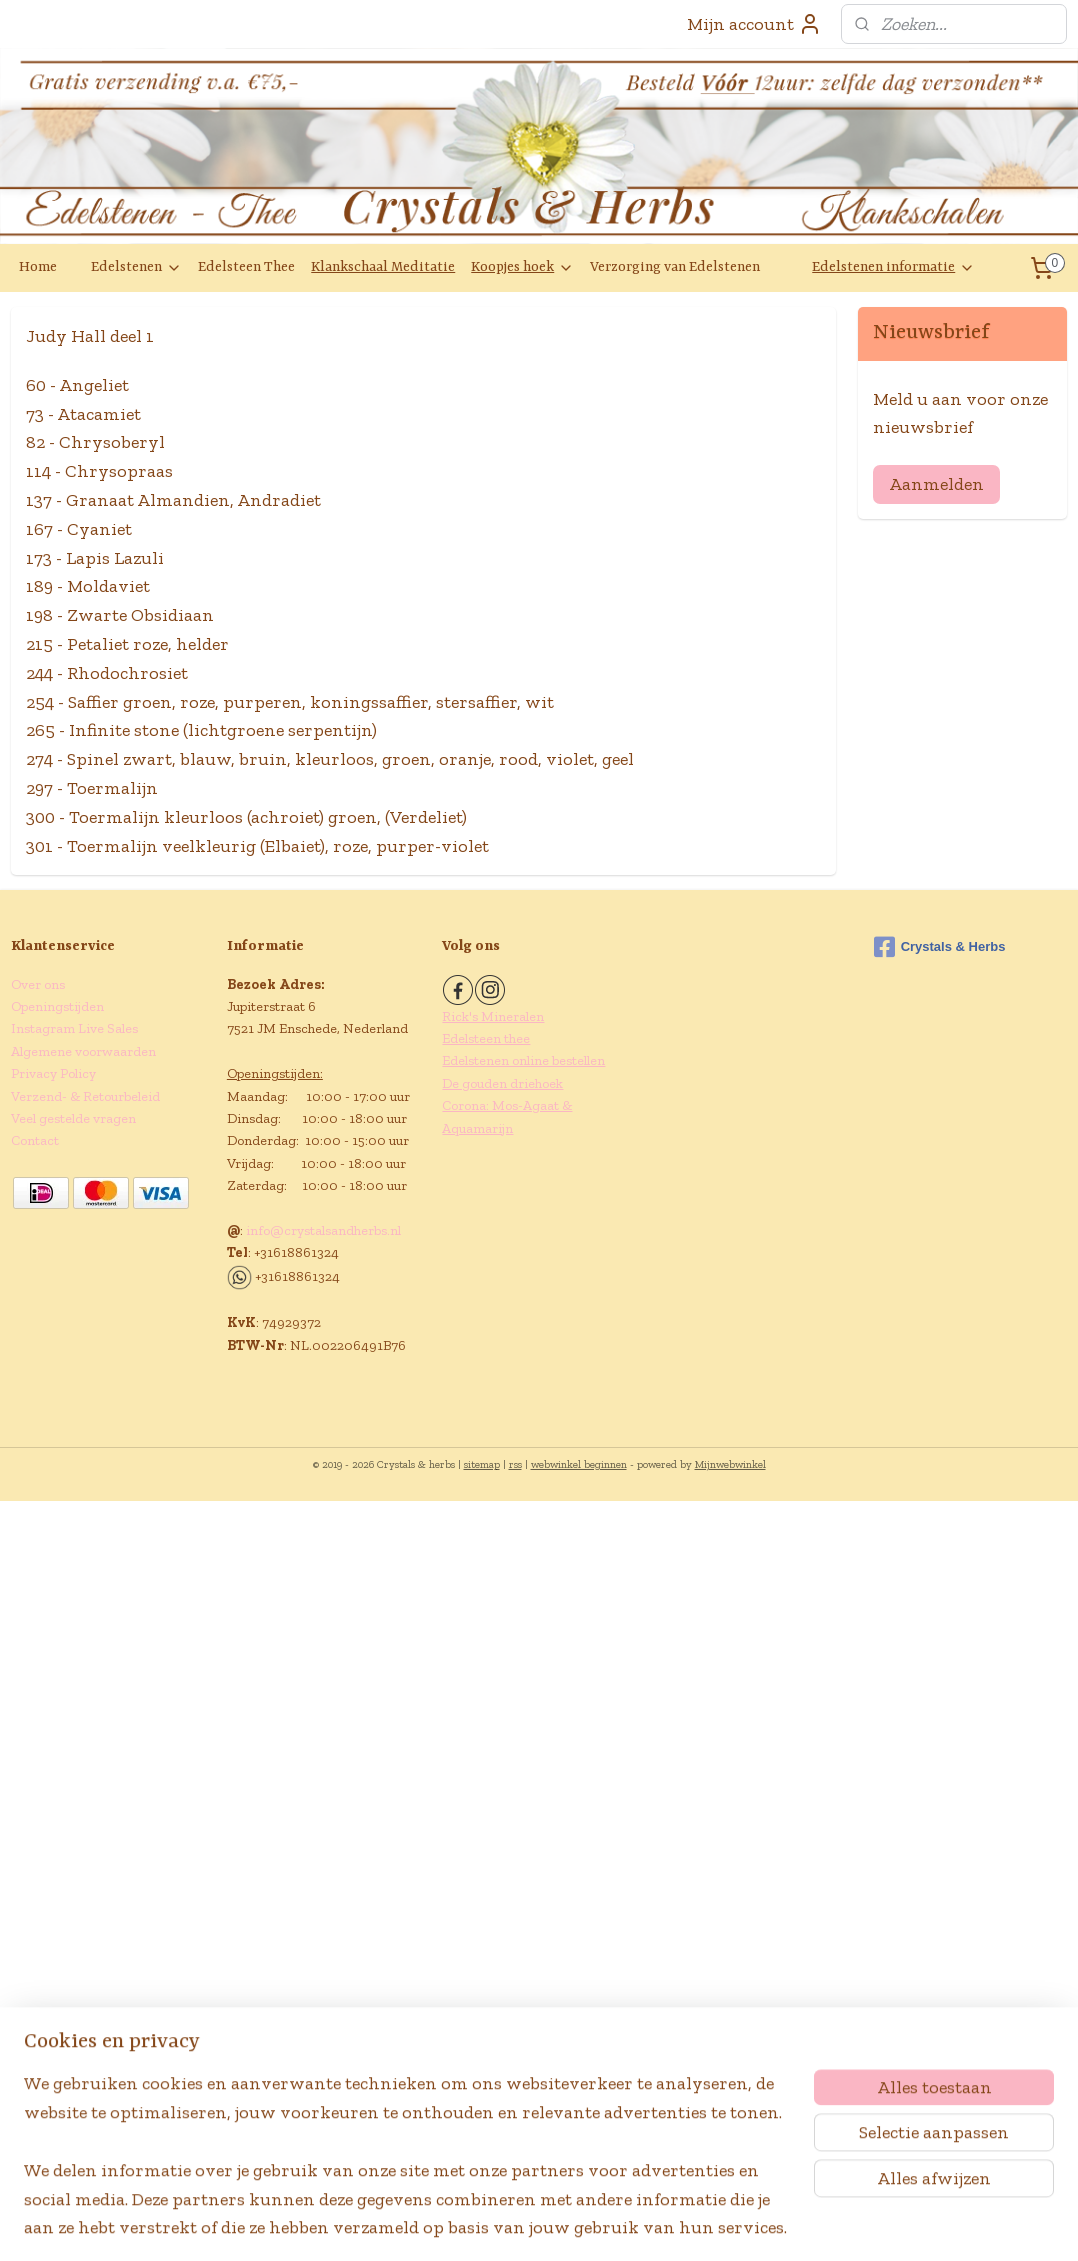  I want to click on Edelstenen, so click(136, 267).